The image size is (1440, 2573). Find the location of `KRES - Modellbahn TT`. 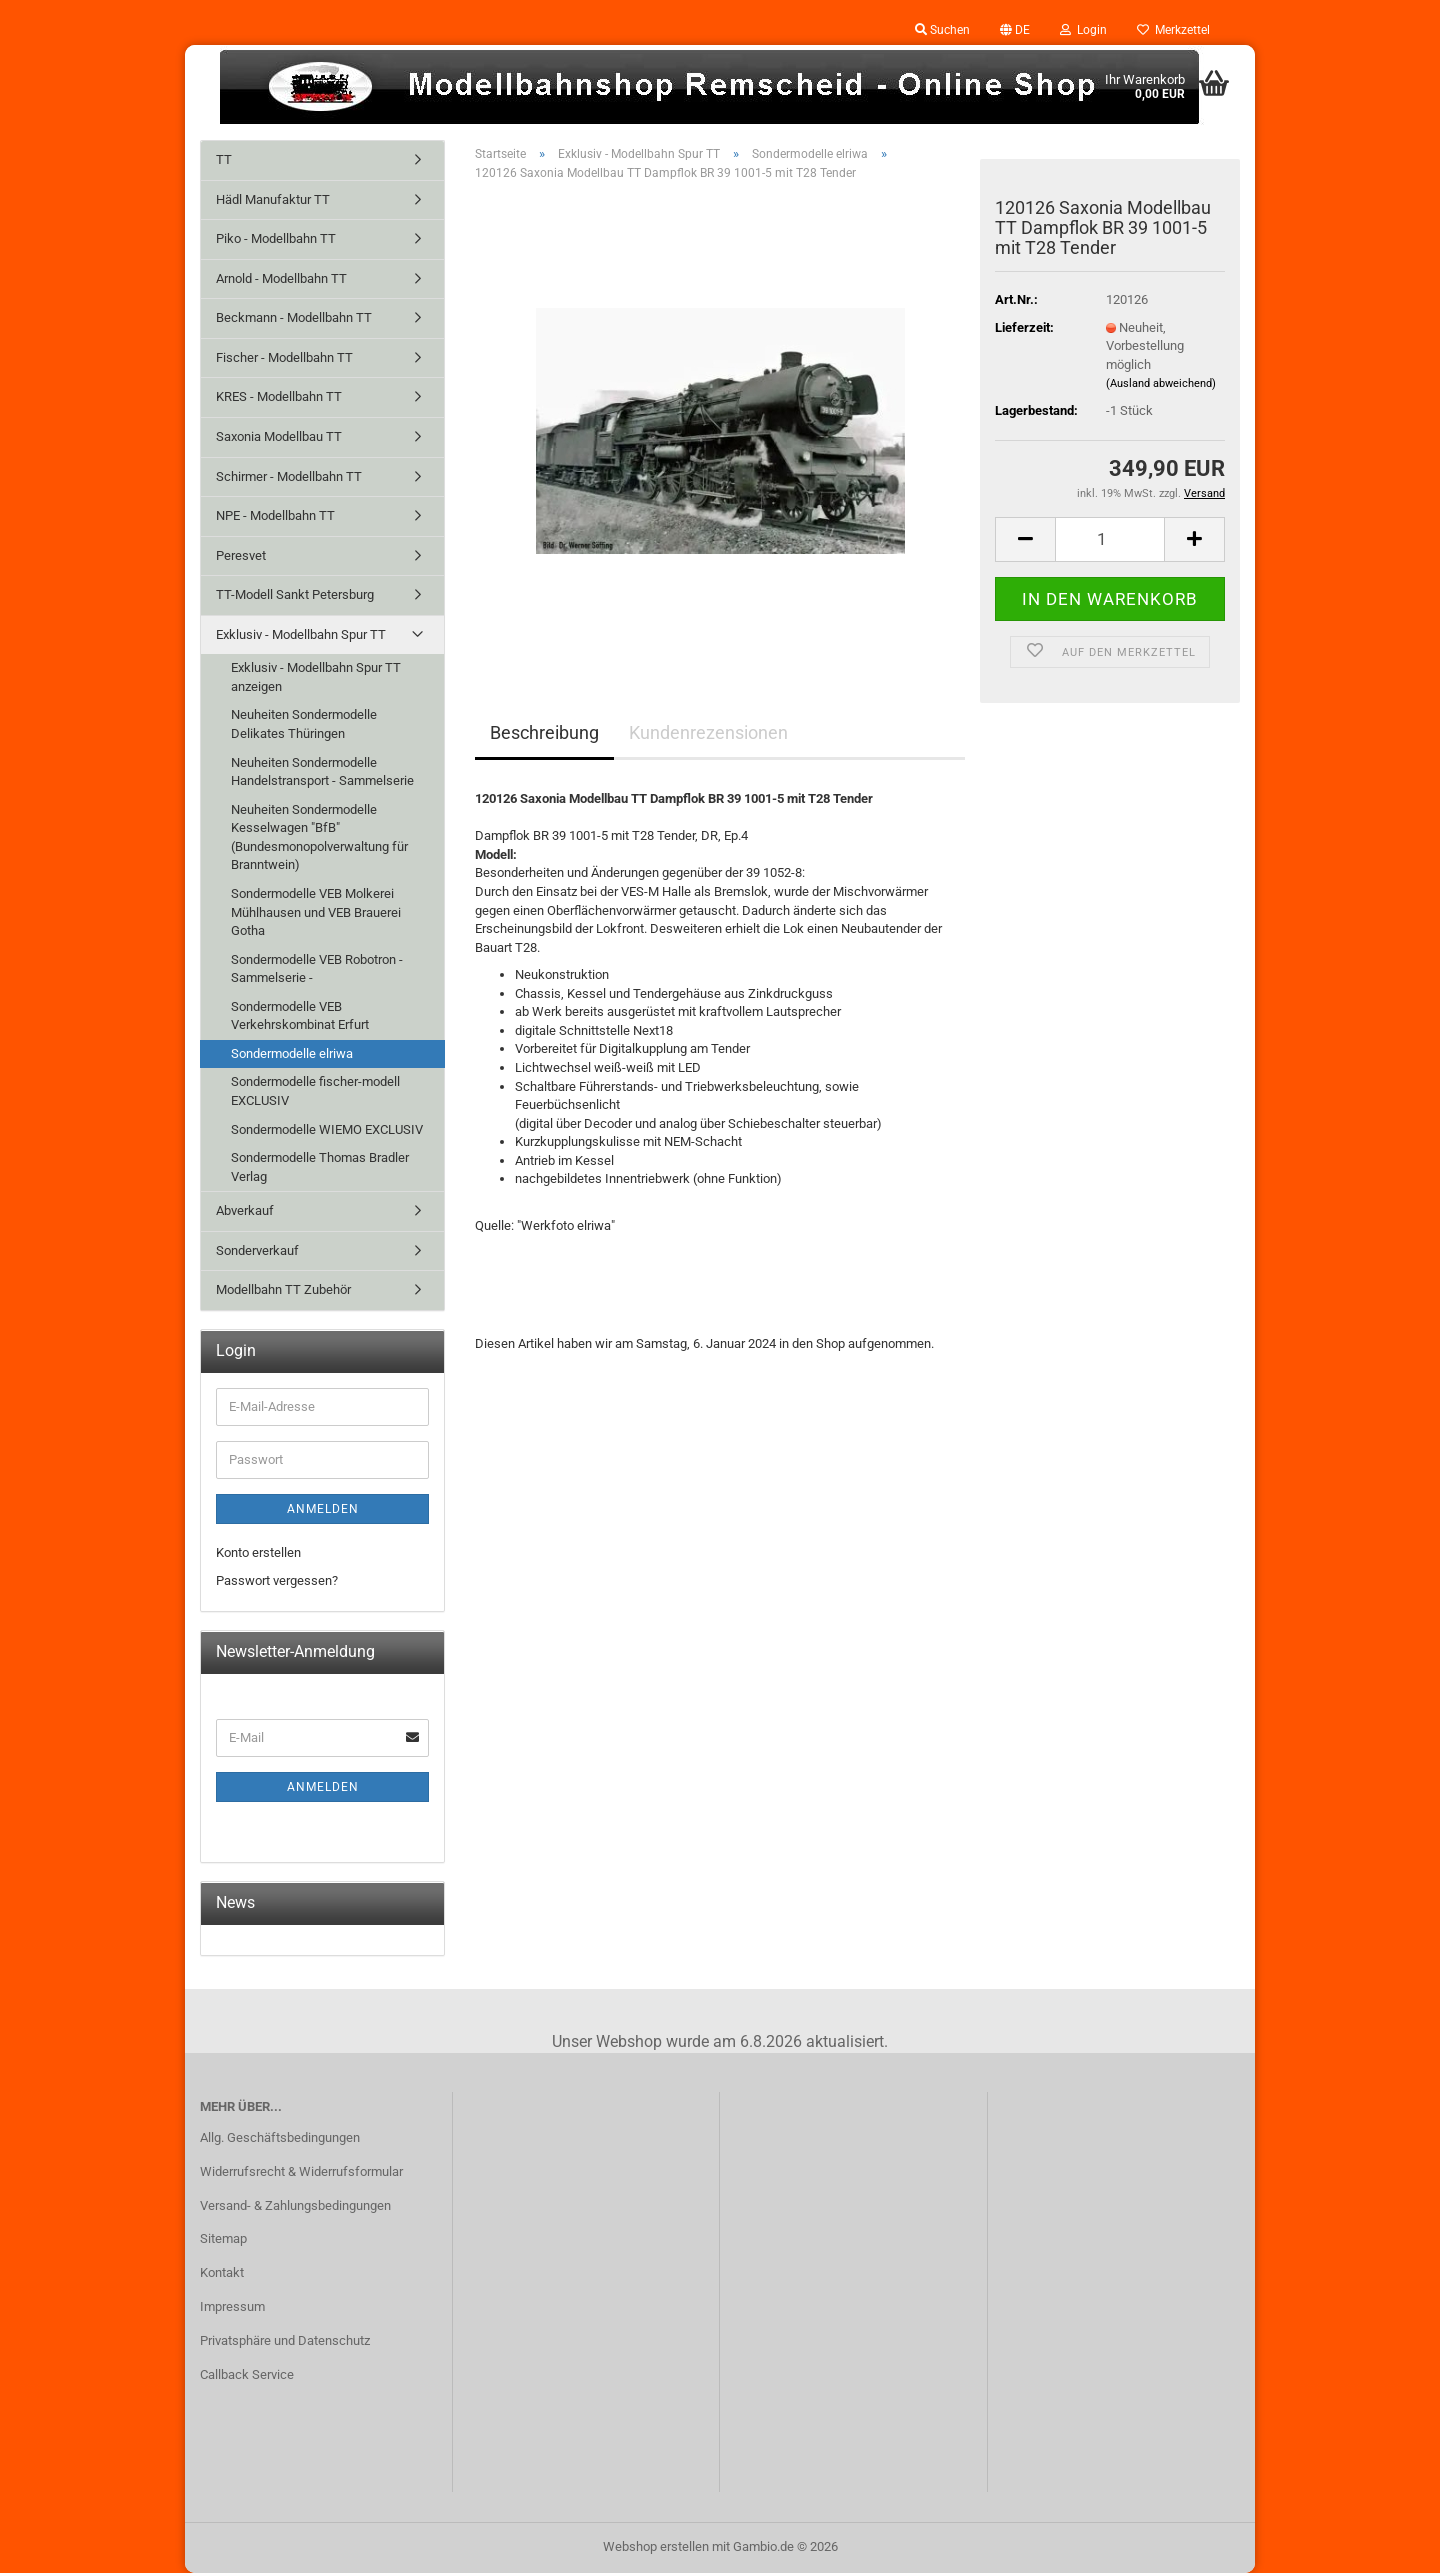

KRES - Modellbahn TT is located at coordinates (279, 396).